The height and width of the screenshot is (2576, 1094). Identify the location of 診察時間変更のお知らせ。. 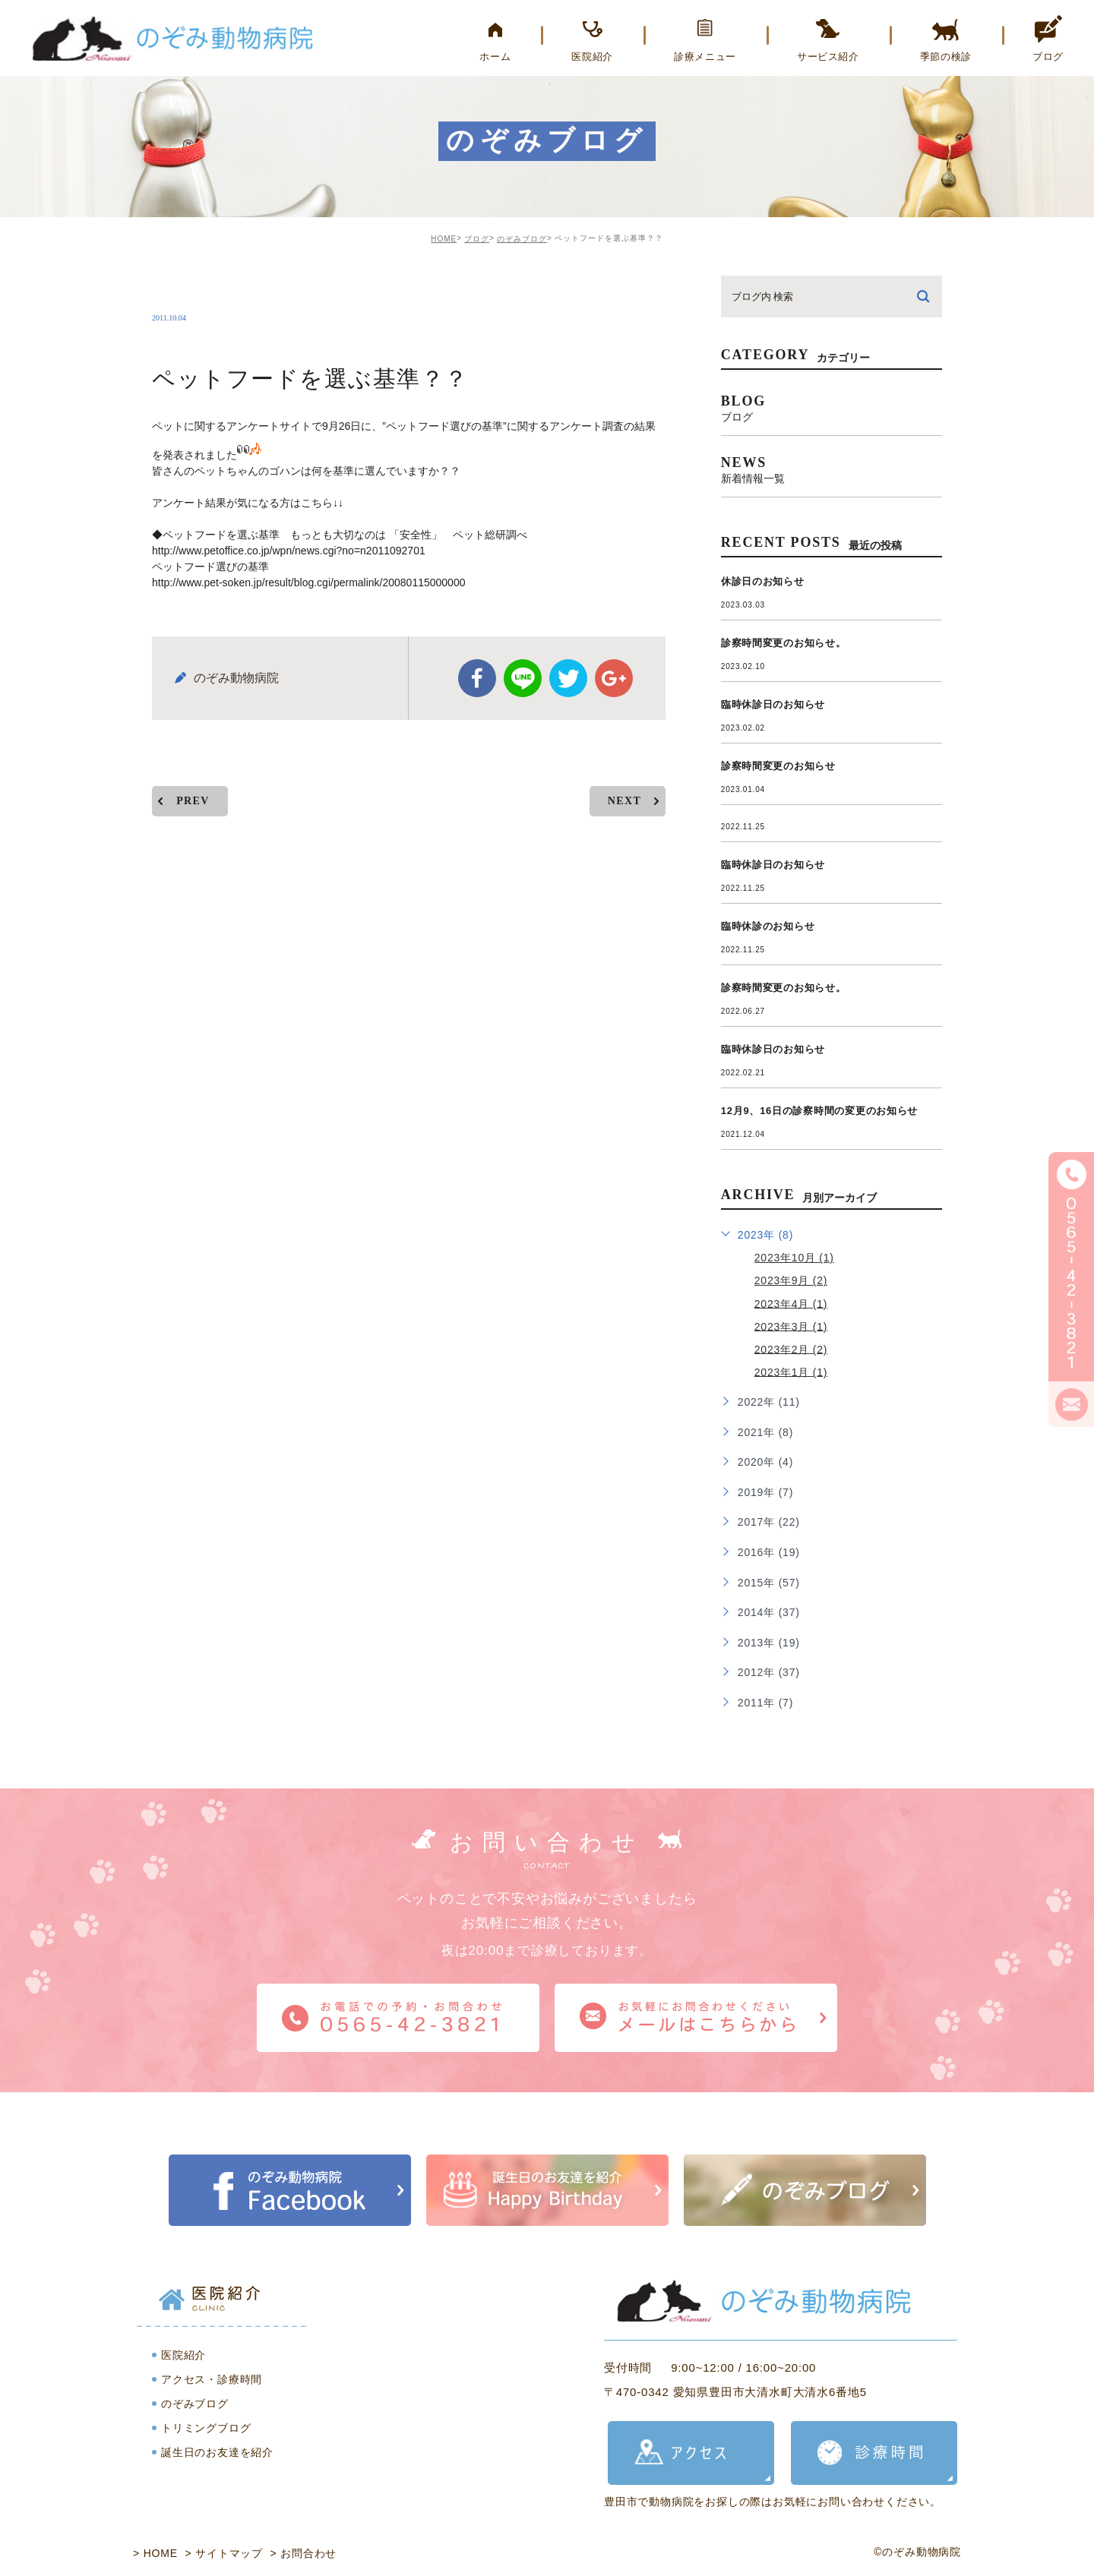
(784, 643).